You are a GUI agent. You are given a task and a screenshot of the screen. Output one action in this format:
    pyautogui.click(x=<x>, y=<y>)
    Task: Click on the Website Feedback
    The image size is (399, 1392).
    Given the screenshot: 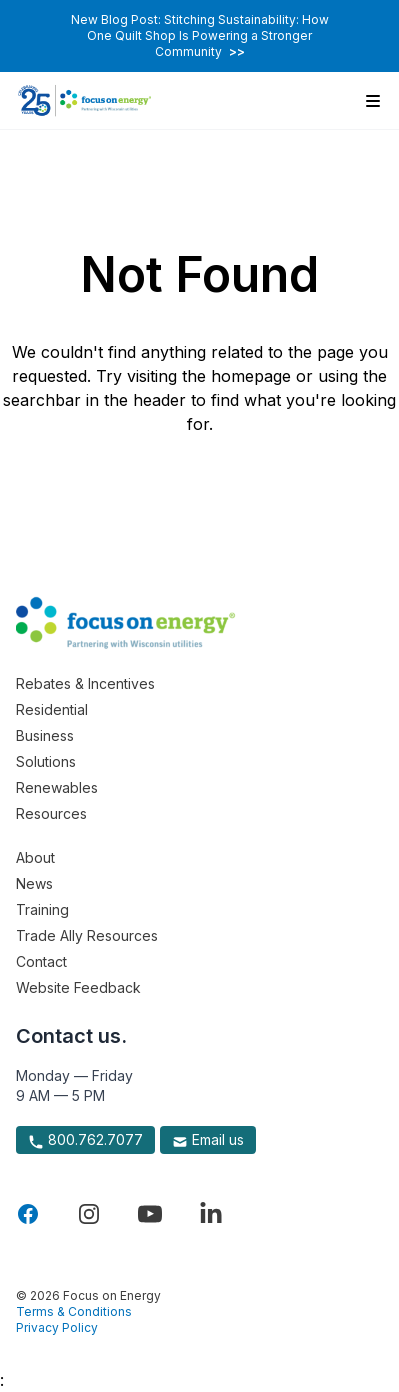 What is the action you would take?
    pyautogui.click(x=78, y=987)
    